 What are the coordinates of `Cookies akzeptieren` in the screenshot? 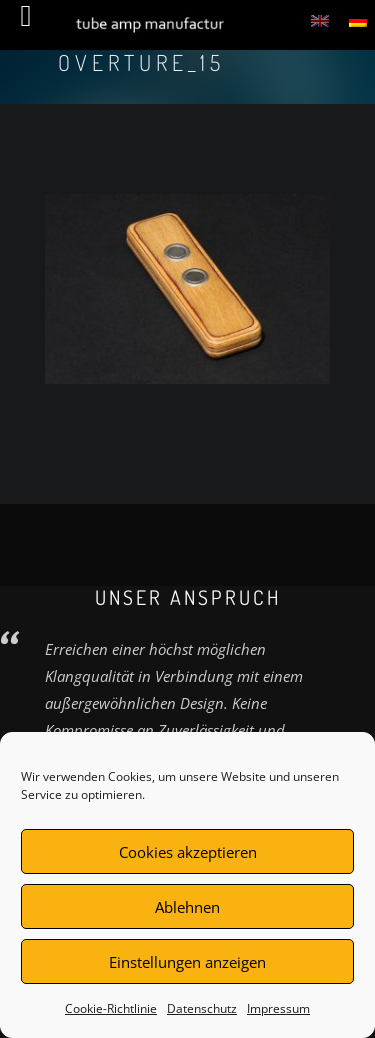 It's located at (188, 852).